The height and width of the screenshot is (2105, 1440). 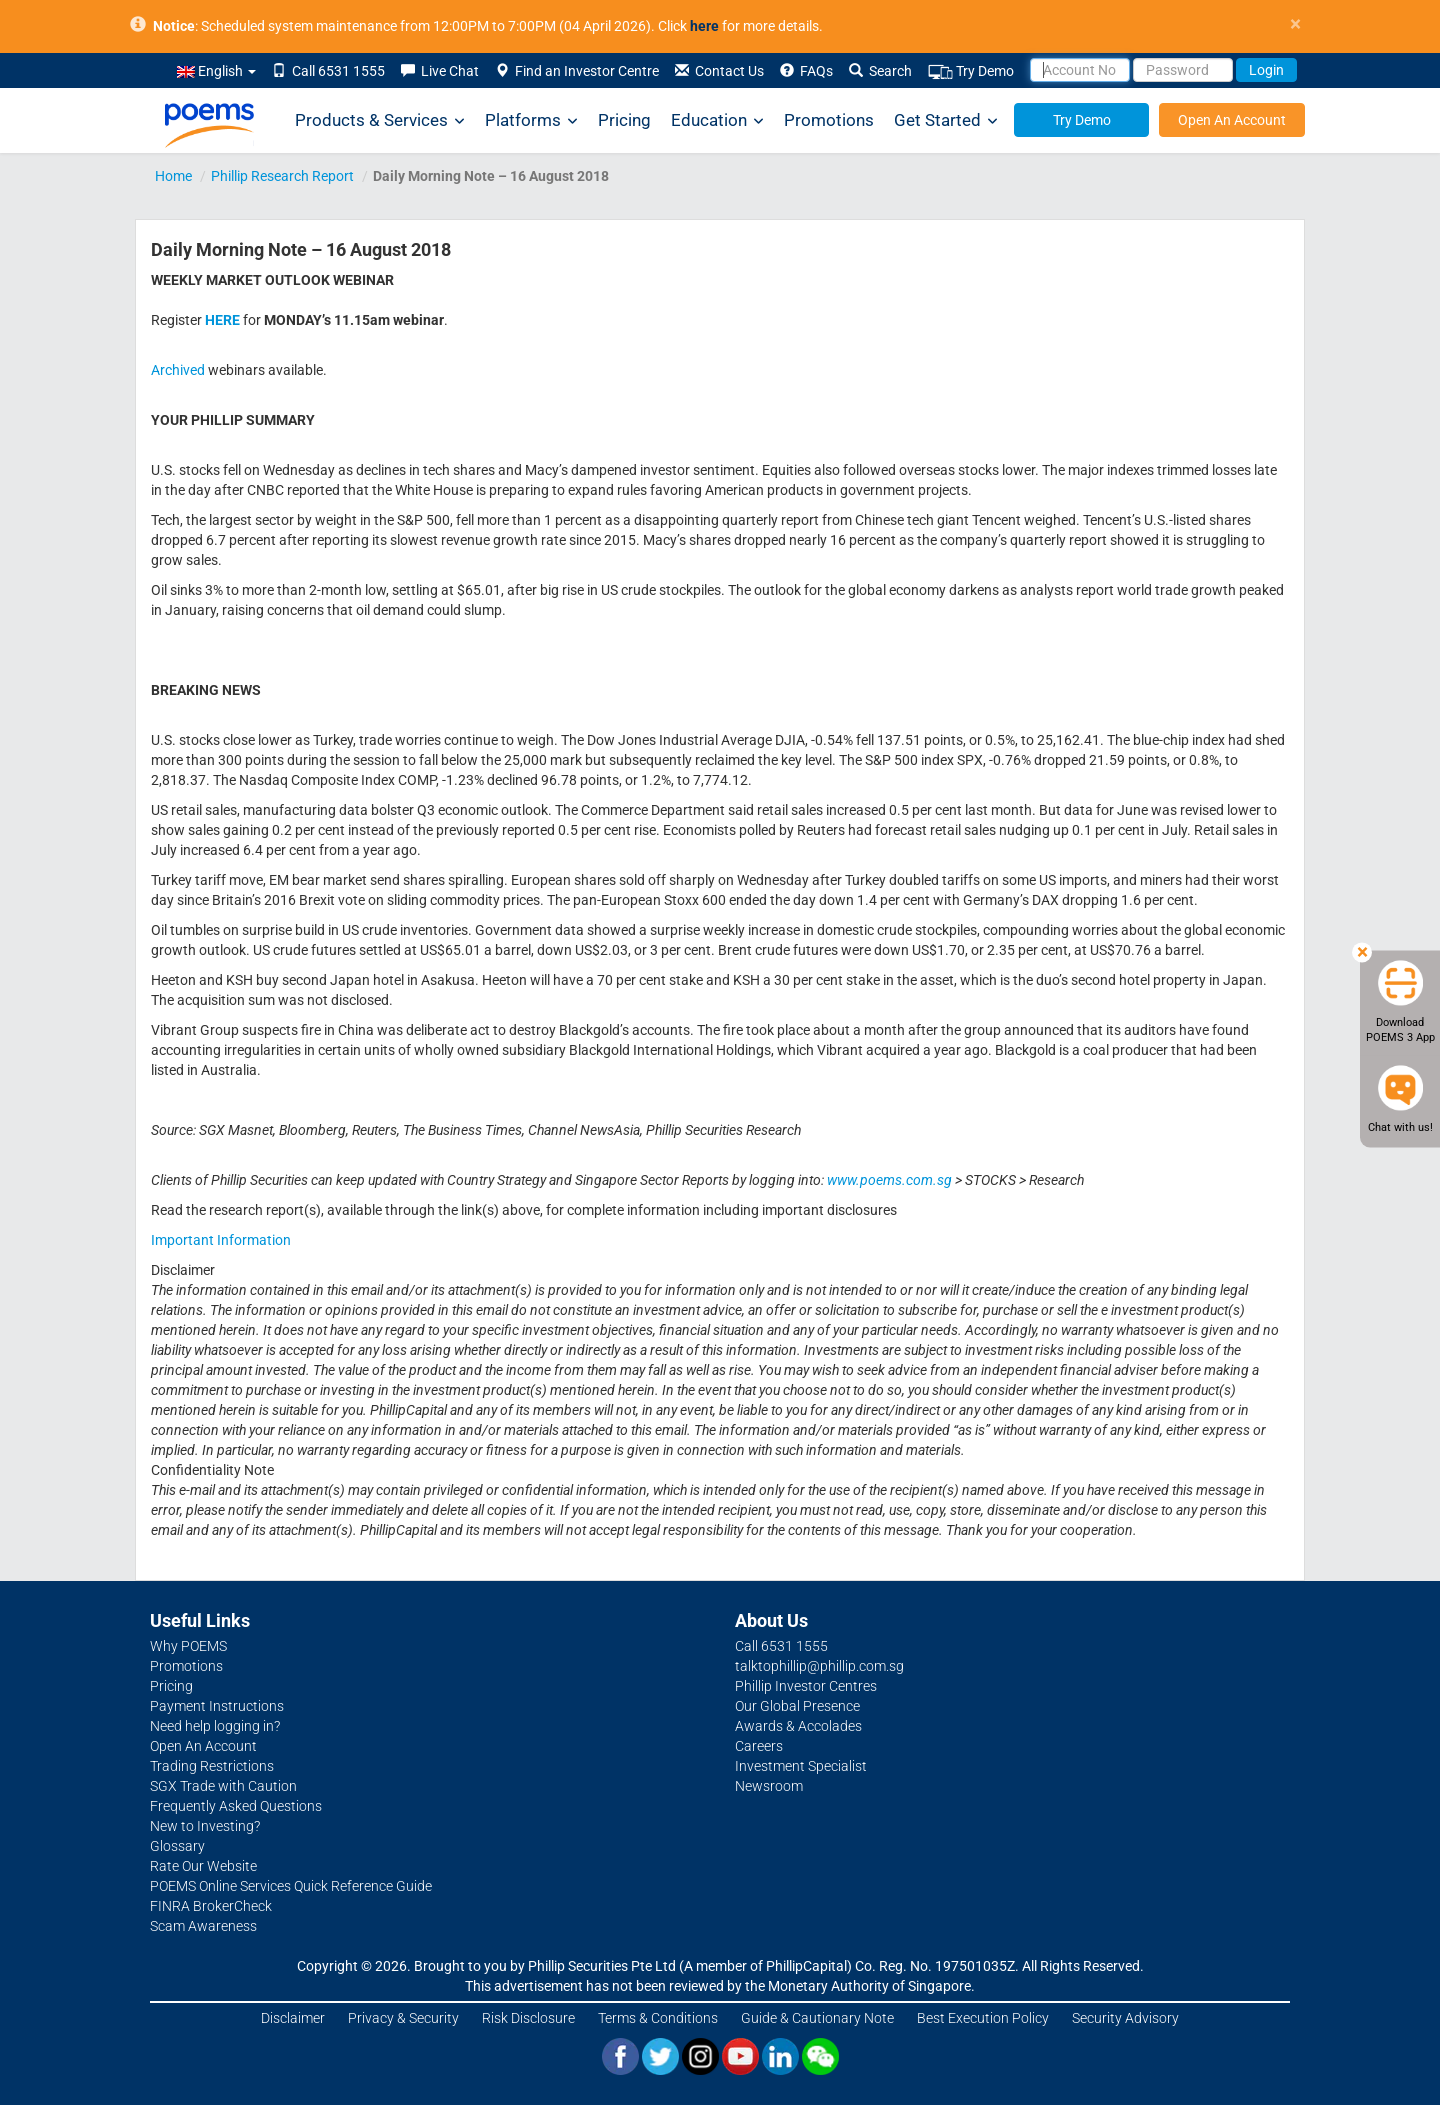 What do you see at coordinates (211, 1906) in the screenshot?
I see `FINRA BrokerCheck` at bounding box center [211, 1906].